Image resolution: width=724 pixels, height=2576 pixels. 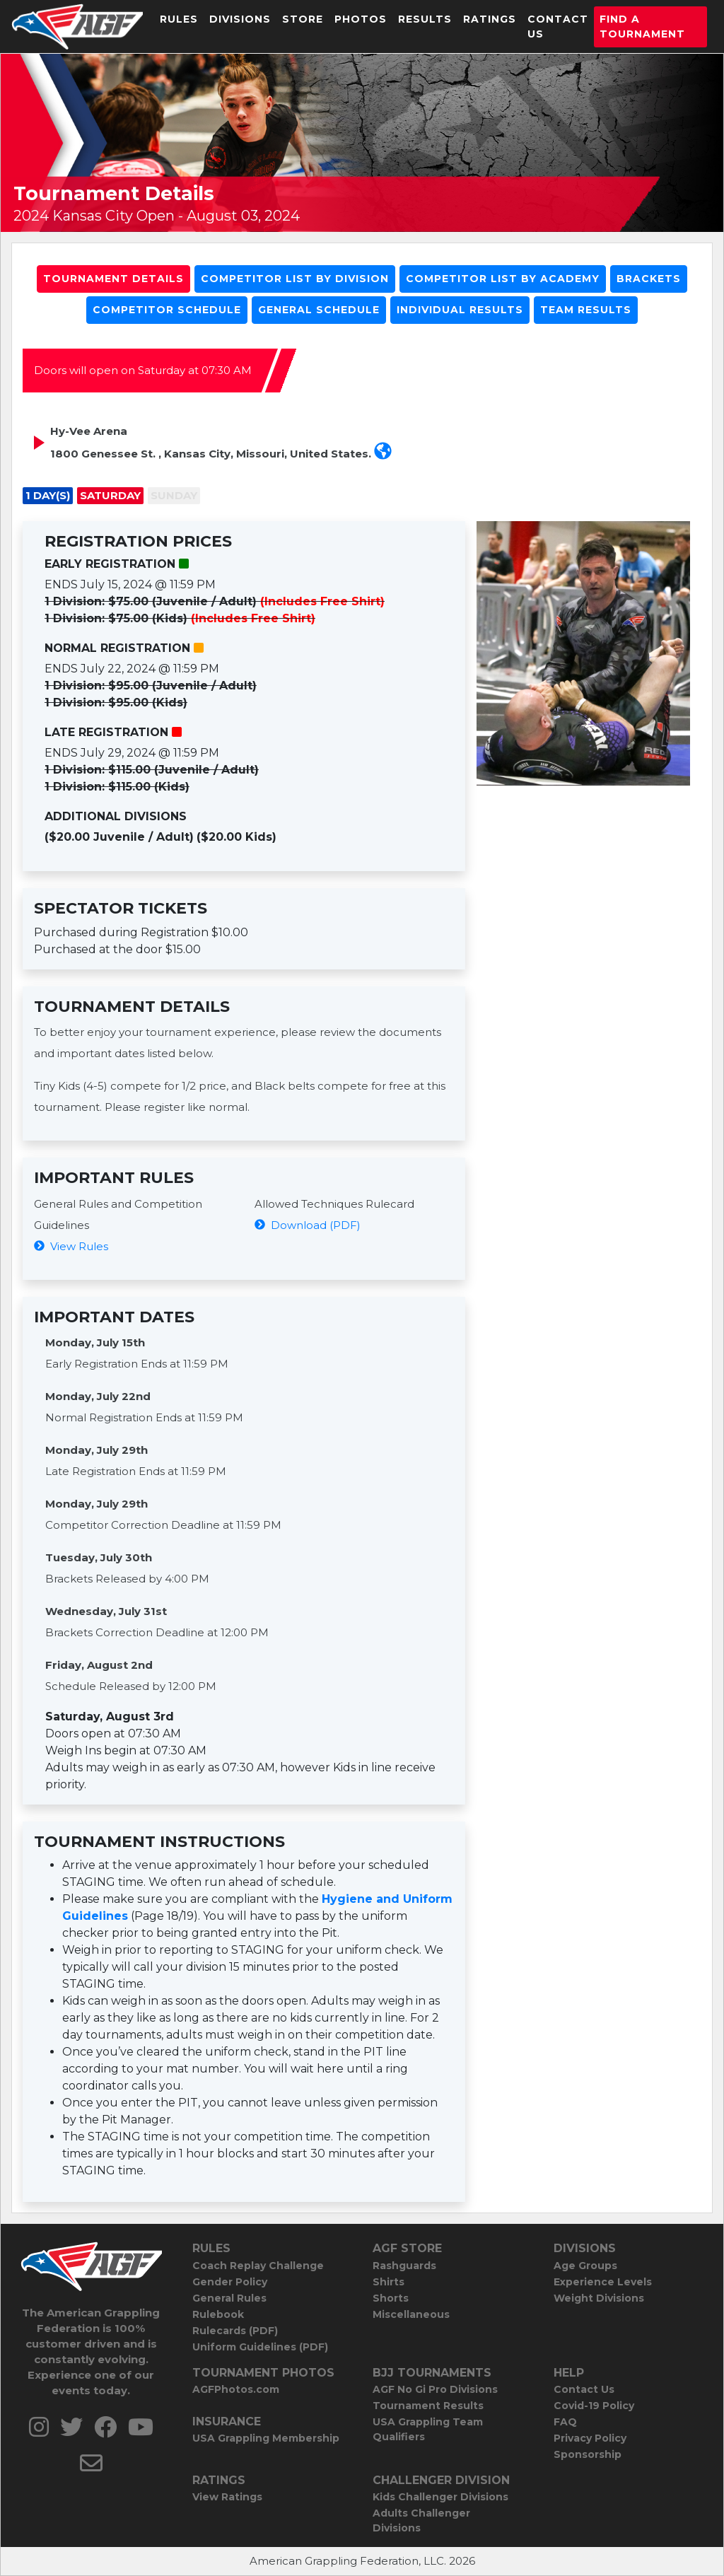 What do you see at coordinates (642, 26) in the screenshot?
I see `Find a Tournament` at bounding box center [642, 26].